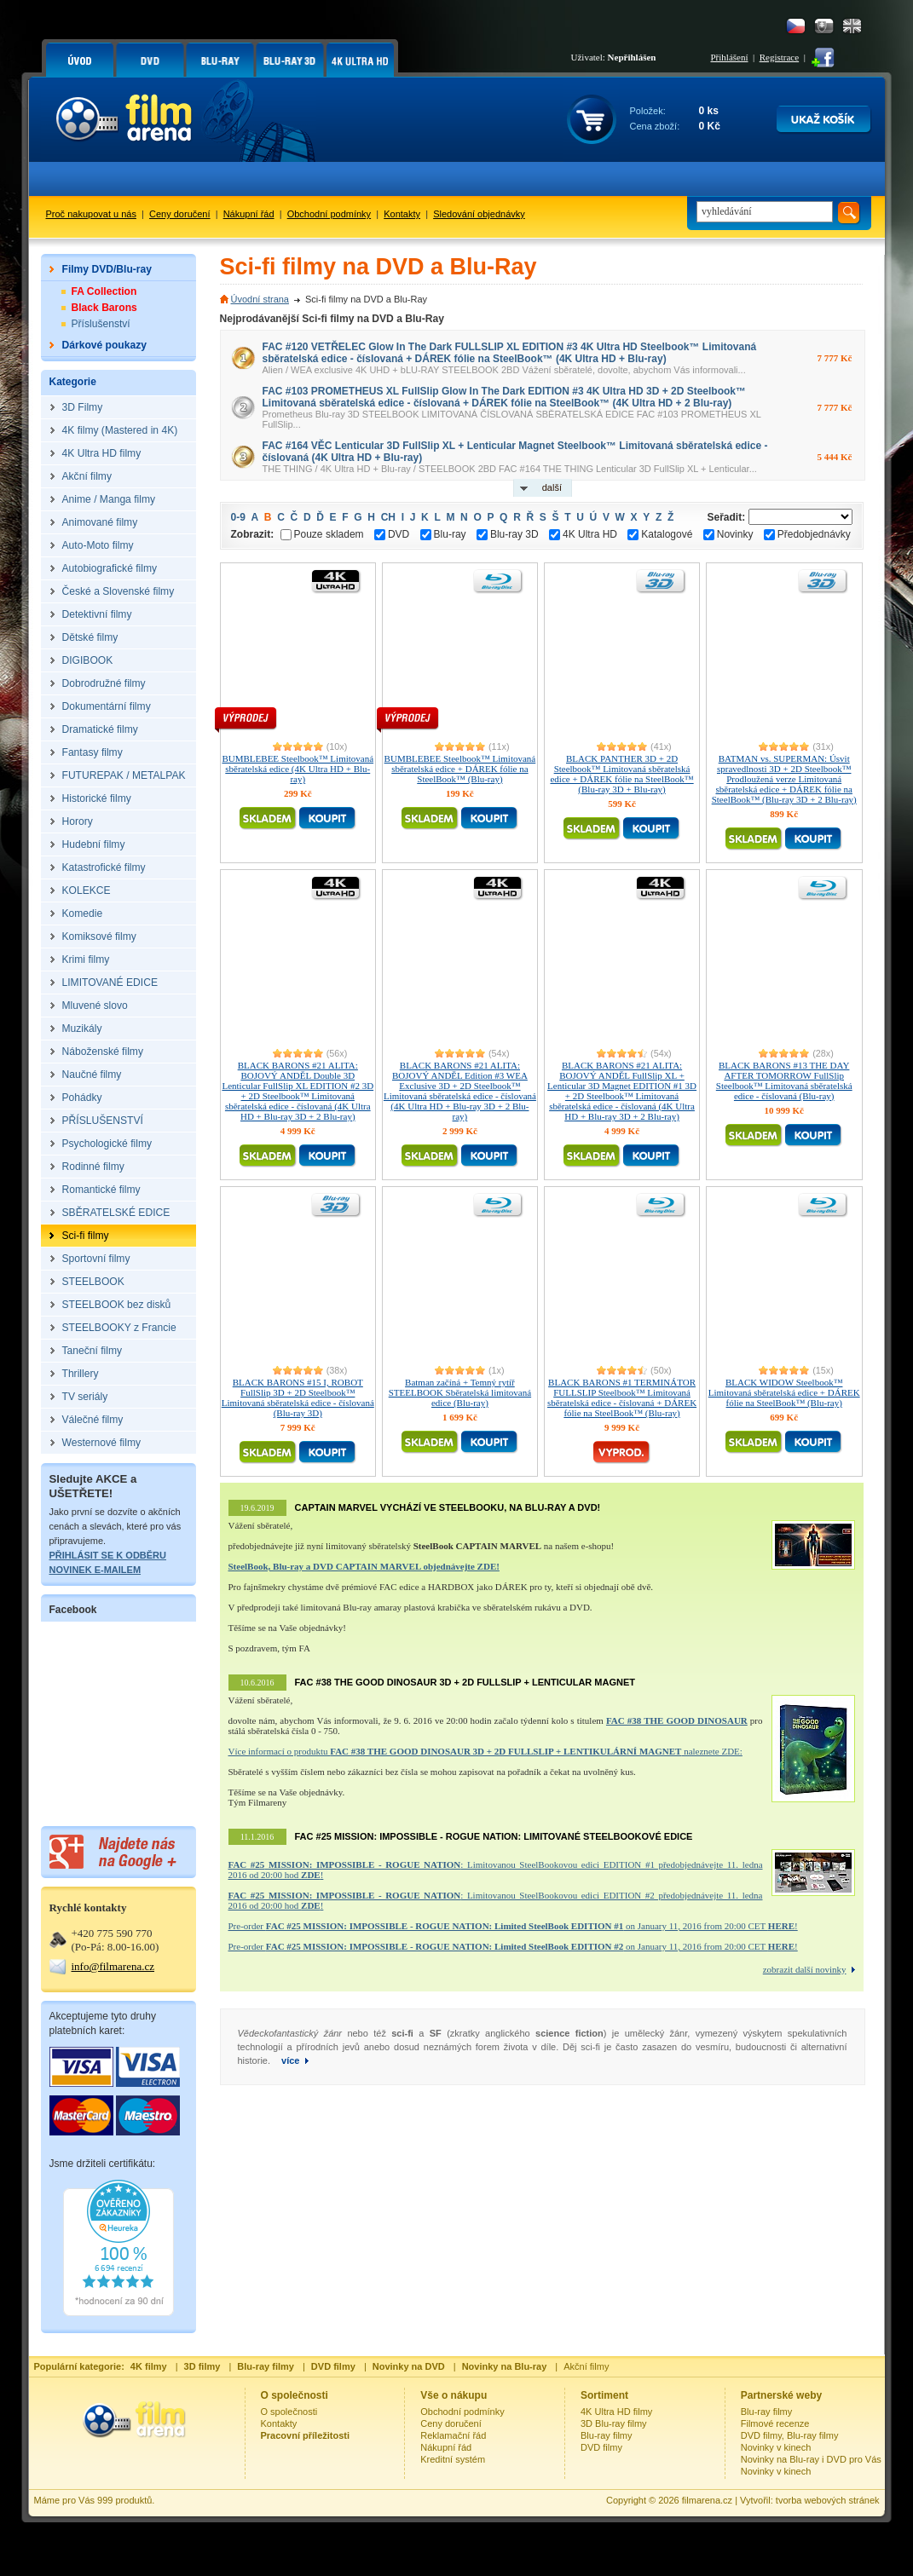  What do you see at coordinates (248, 214) in the screenshot?
I see `Nákupní řád` at bounding box center [248, 214].